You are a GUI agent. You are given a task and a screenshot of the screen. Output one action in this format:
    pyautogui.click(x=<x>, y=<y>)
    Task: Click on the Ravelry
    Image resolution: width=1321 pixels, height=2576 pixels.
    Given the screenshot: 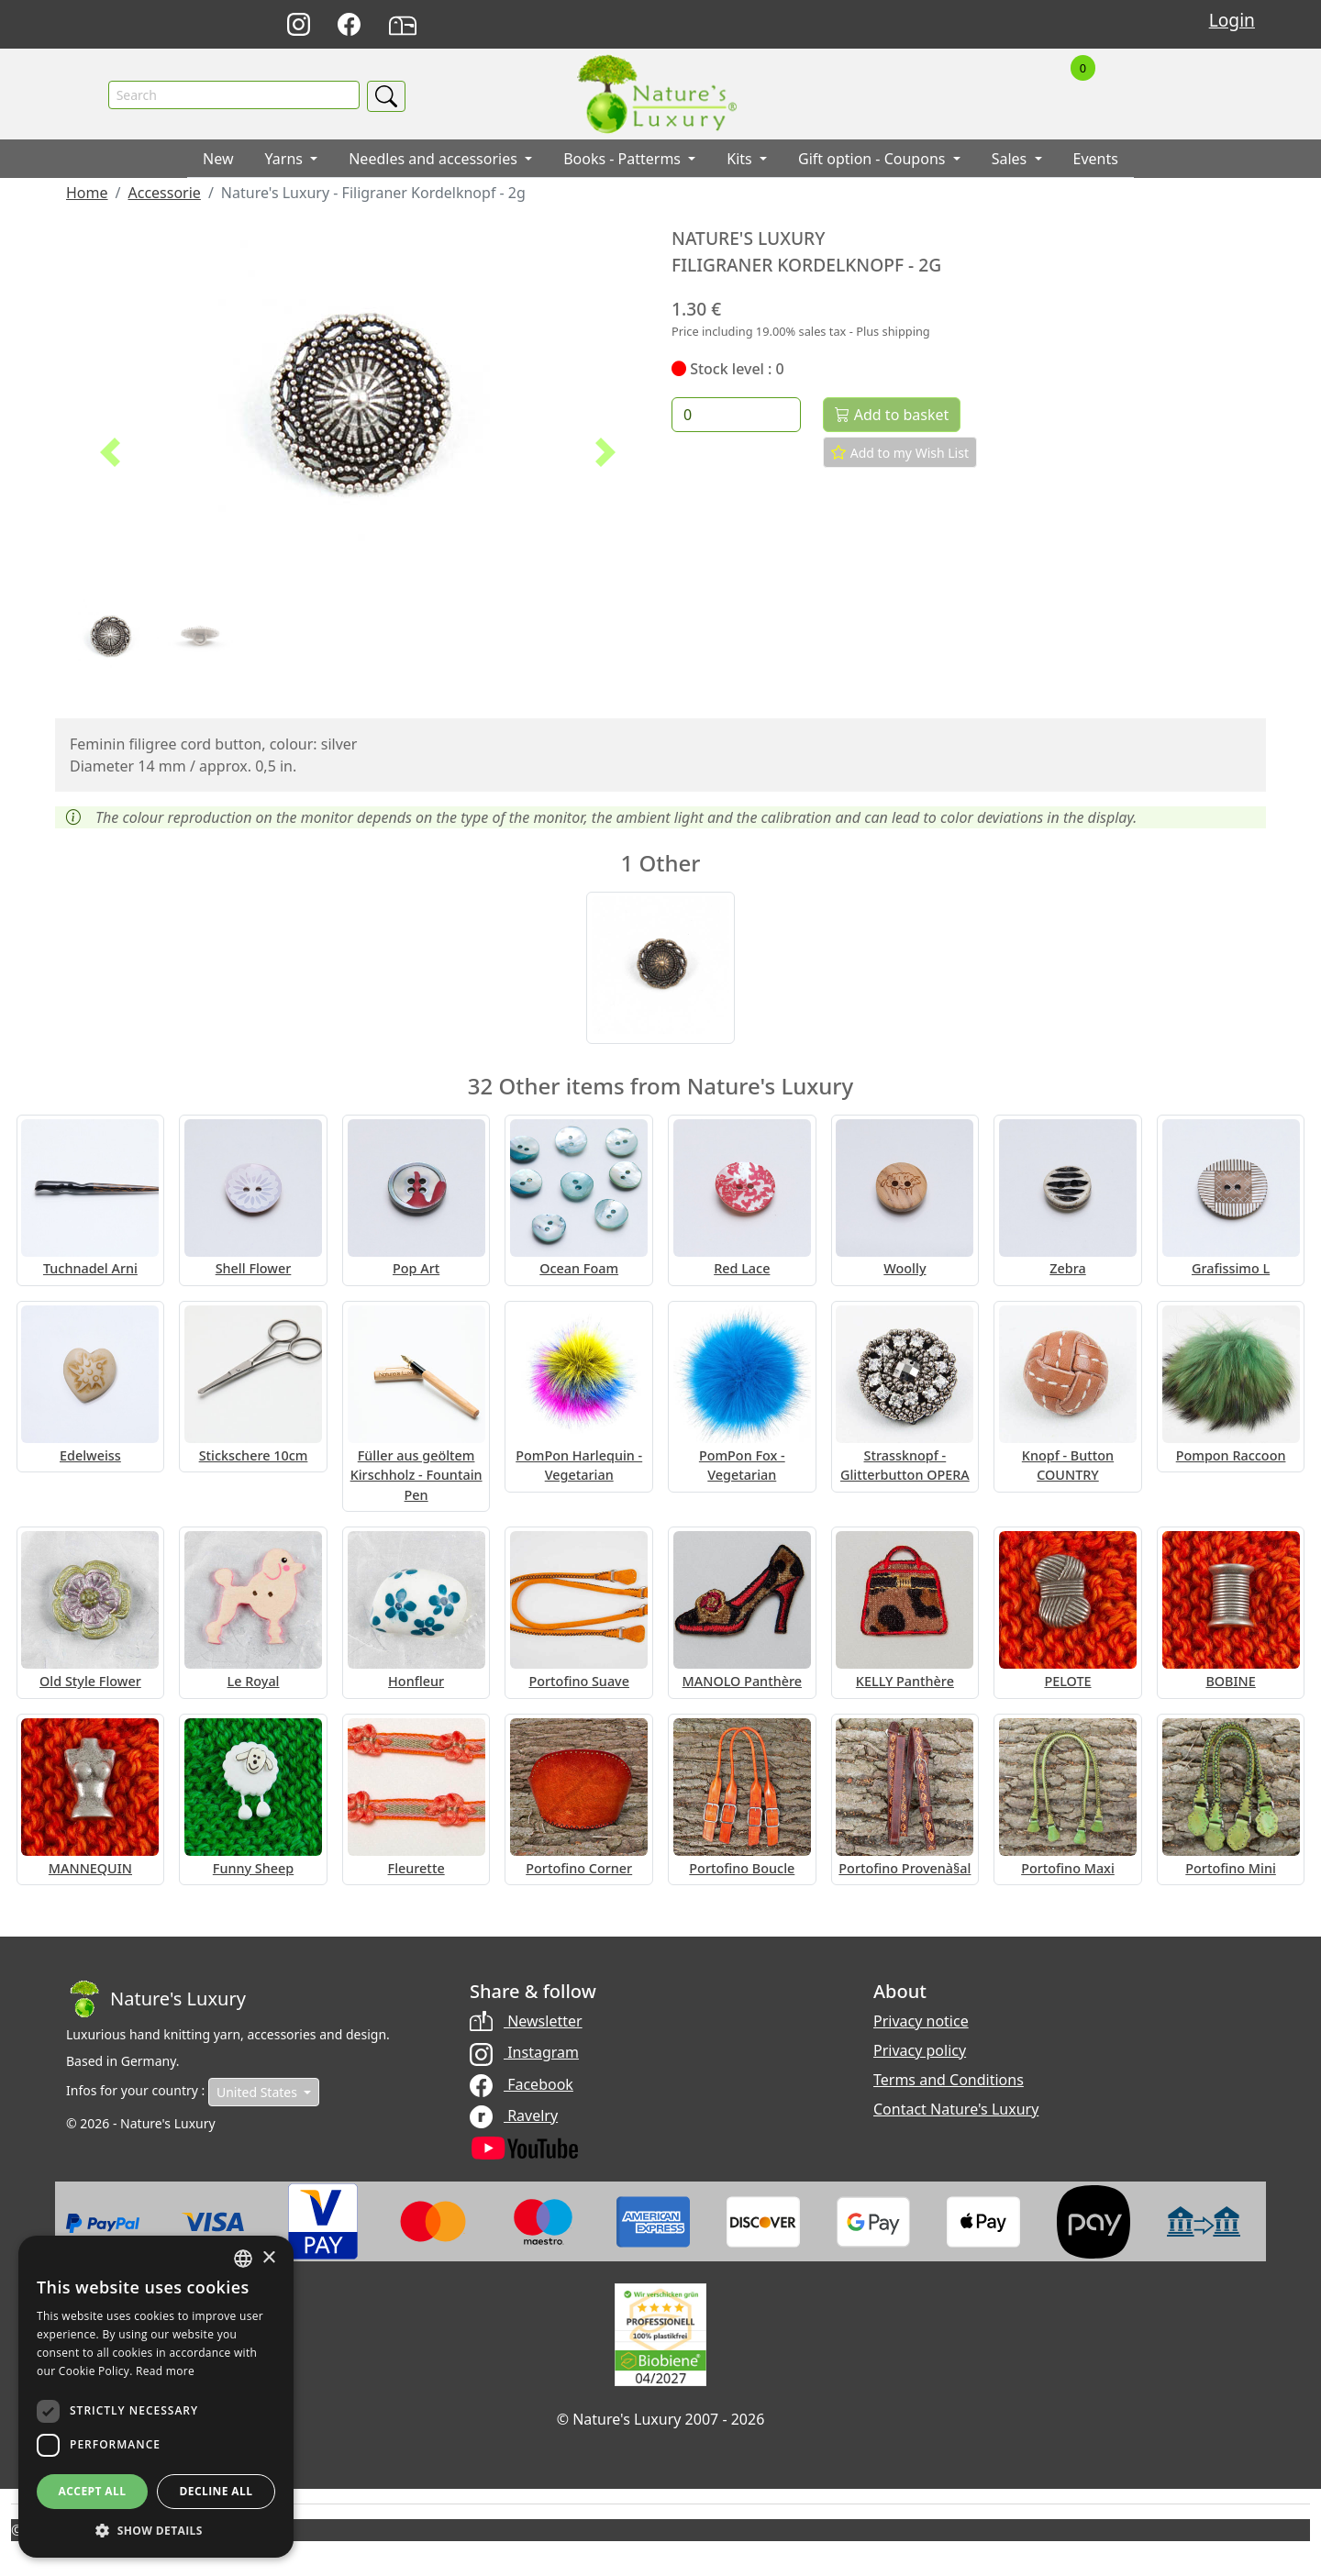 What is the action you would take?
    pyautogui.click(x=514, y=2116)
    